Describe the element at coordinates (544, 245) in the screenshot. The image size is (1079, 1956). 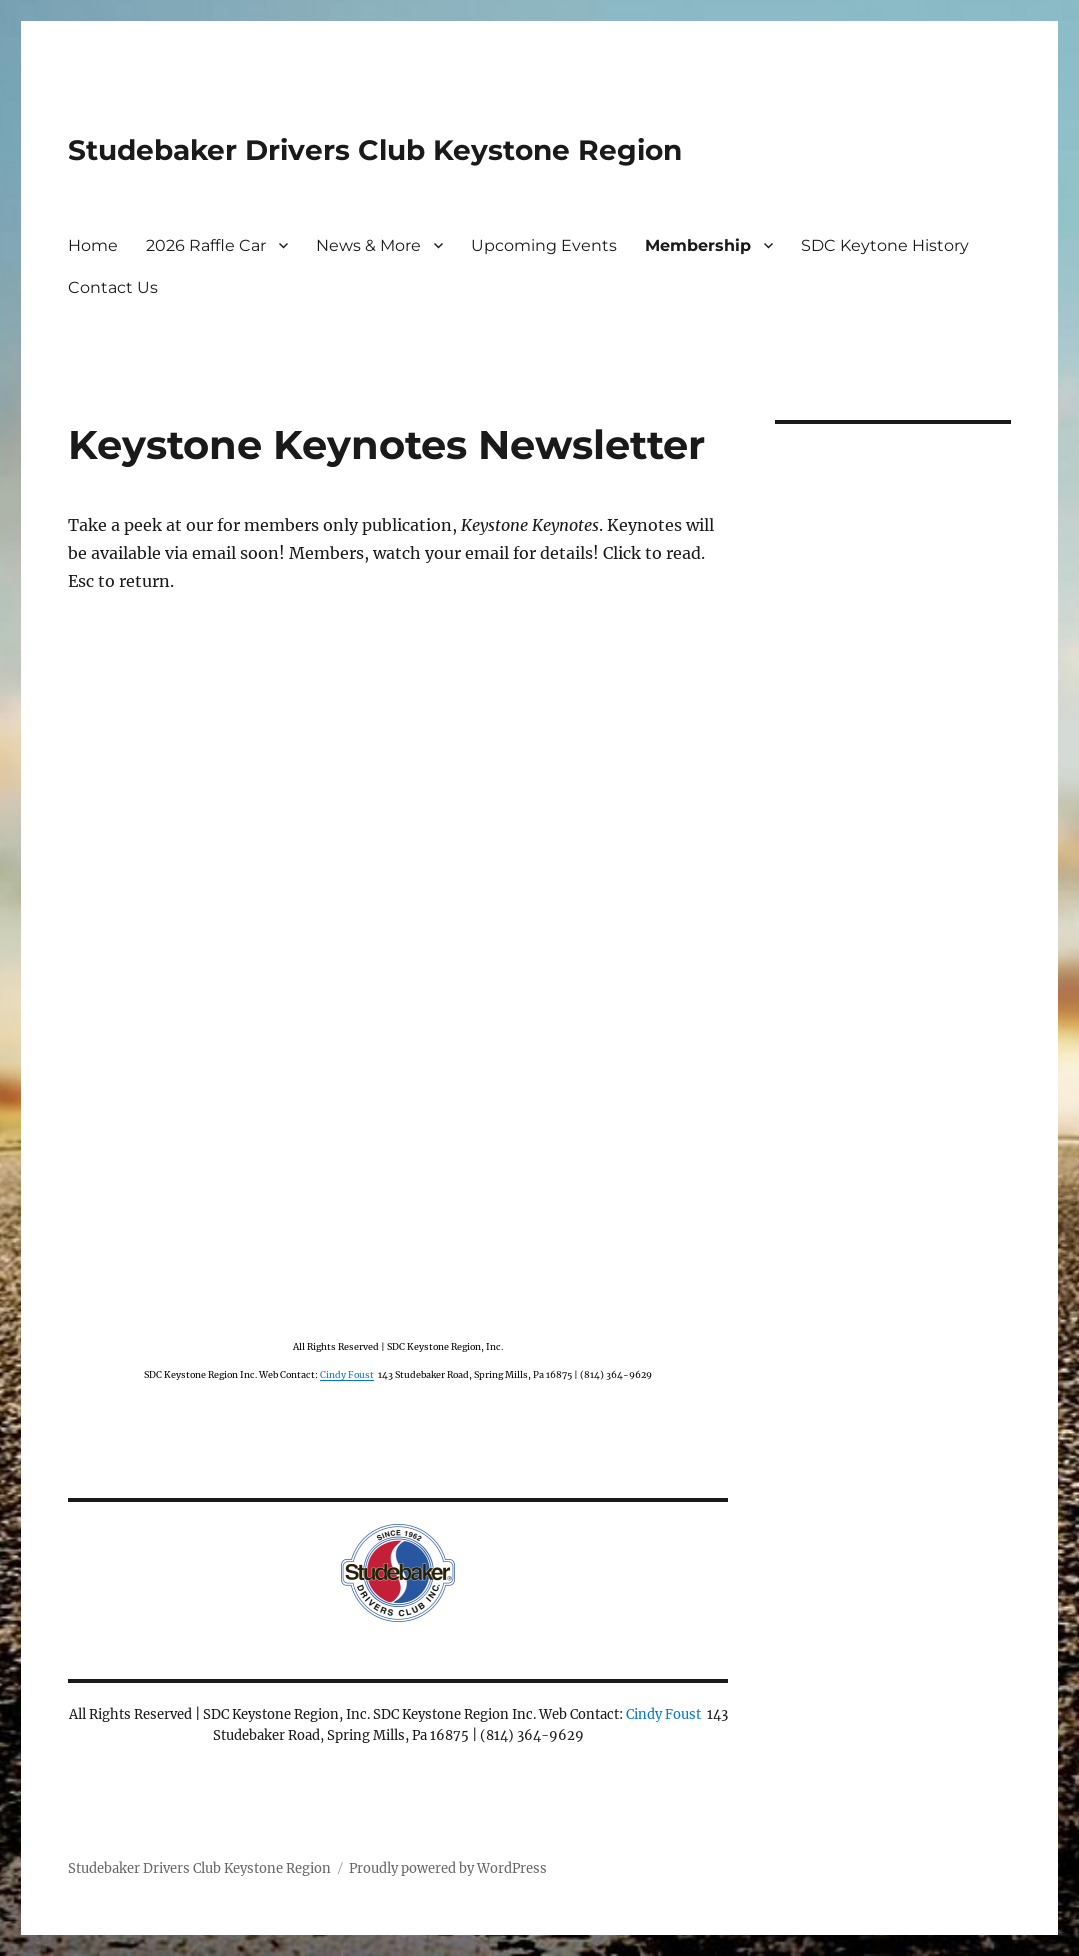
I see `Upcoming Events` at that location.